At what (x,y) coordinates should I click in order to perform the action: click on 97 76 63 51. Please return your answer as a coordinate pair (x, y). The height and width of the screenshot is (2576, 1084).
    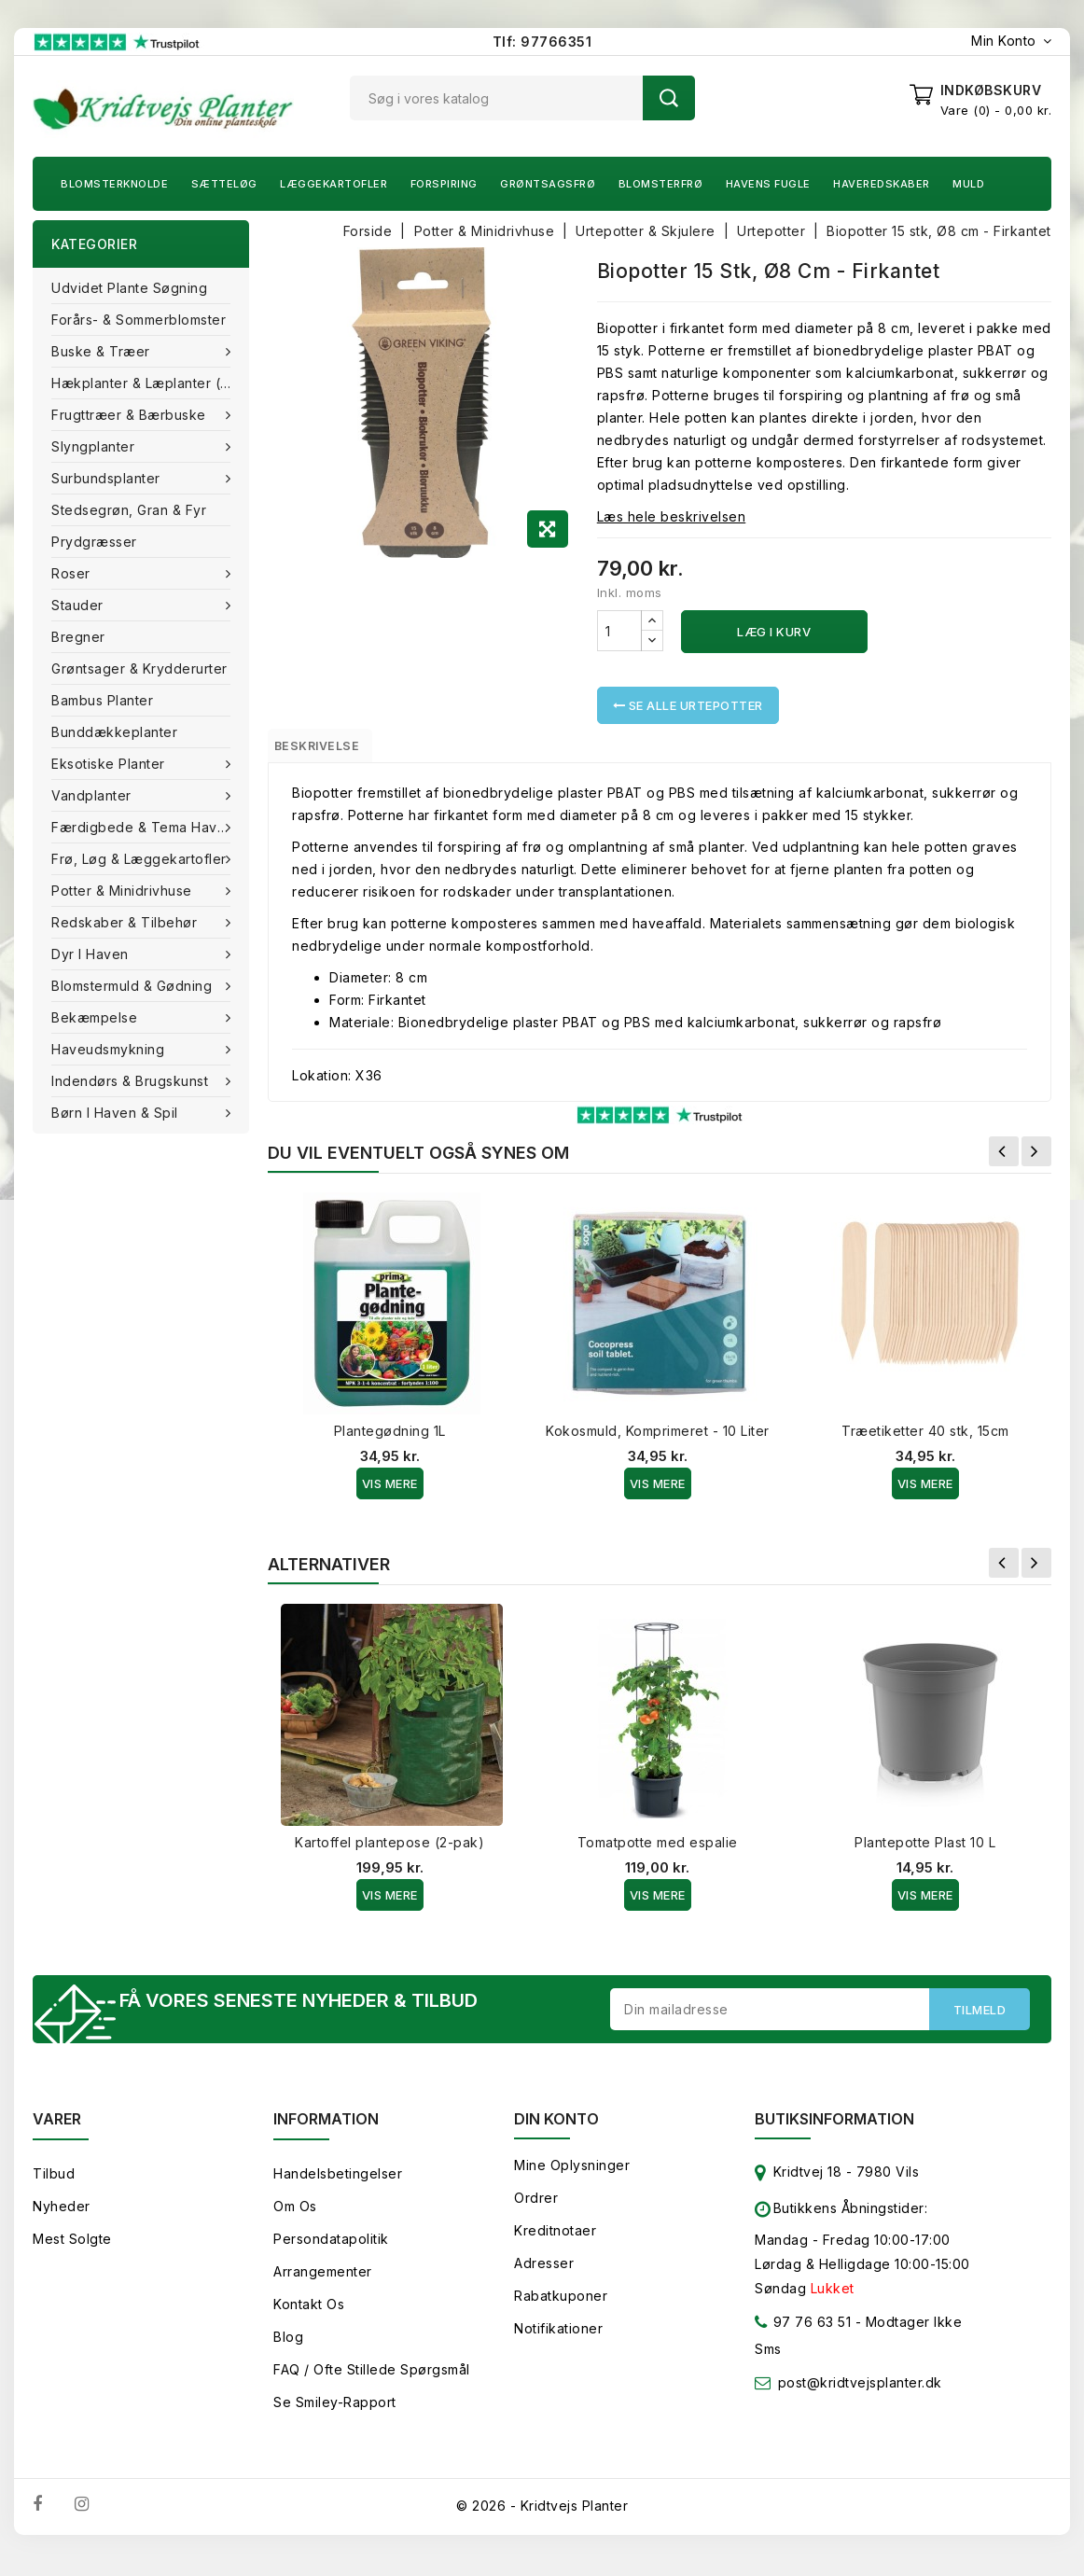
    Looking at the image, I should click on (803, 2338).